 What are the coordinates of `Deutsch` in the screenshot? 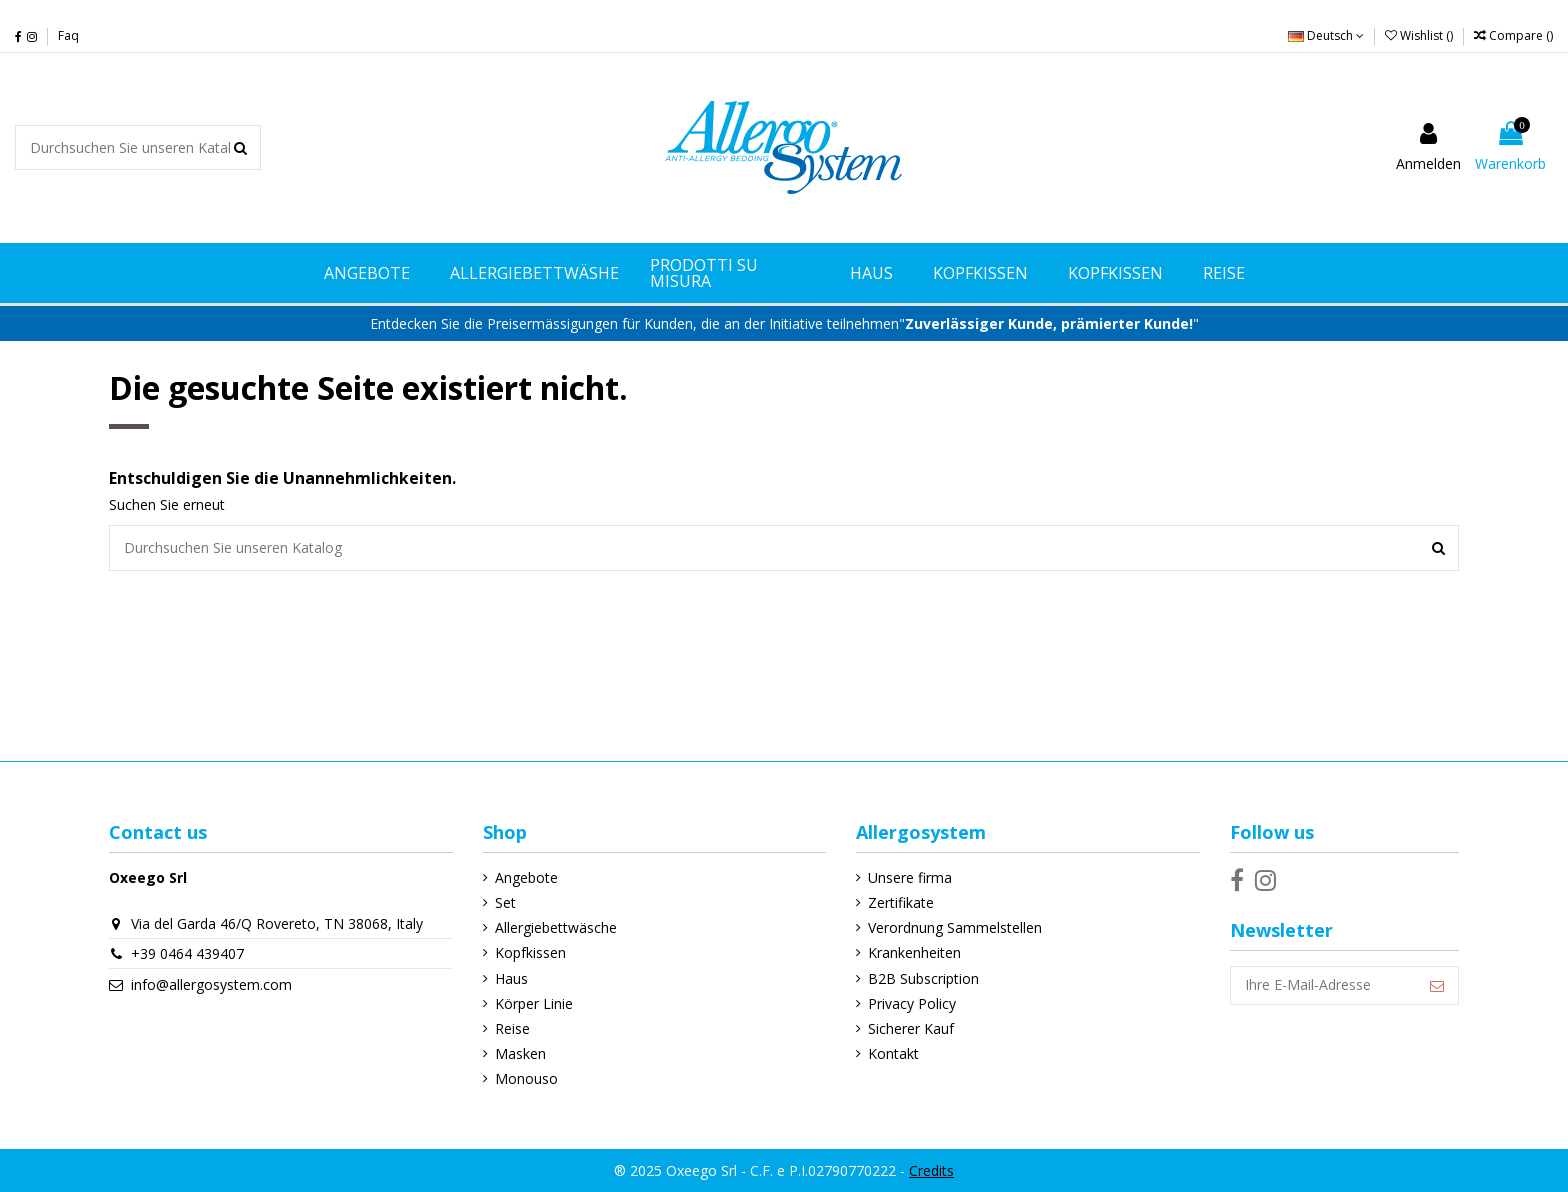 It's located at (1326, 35).